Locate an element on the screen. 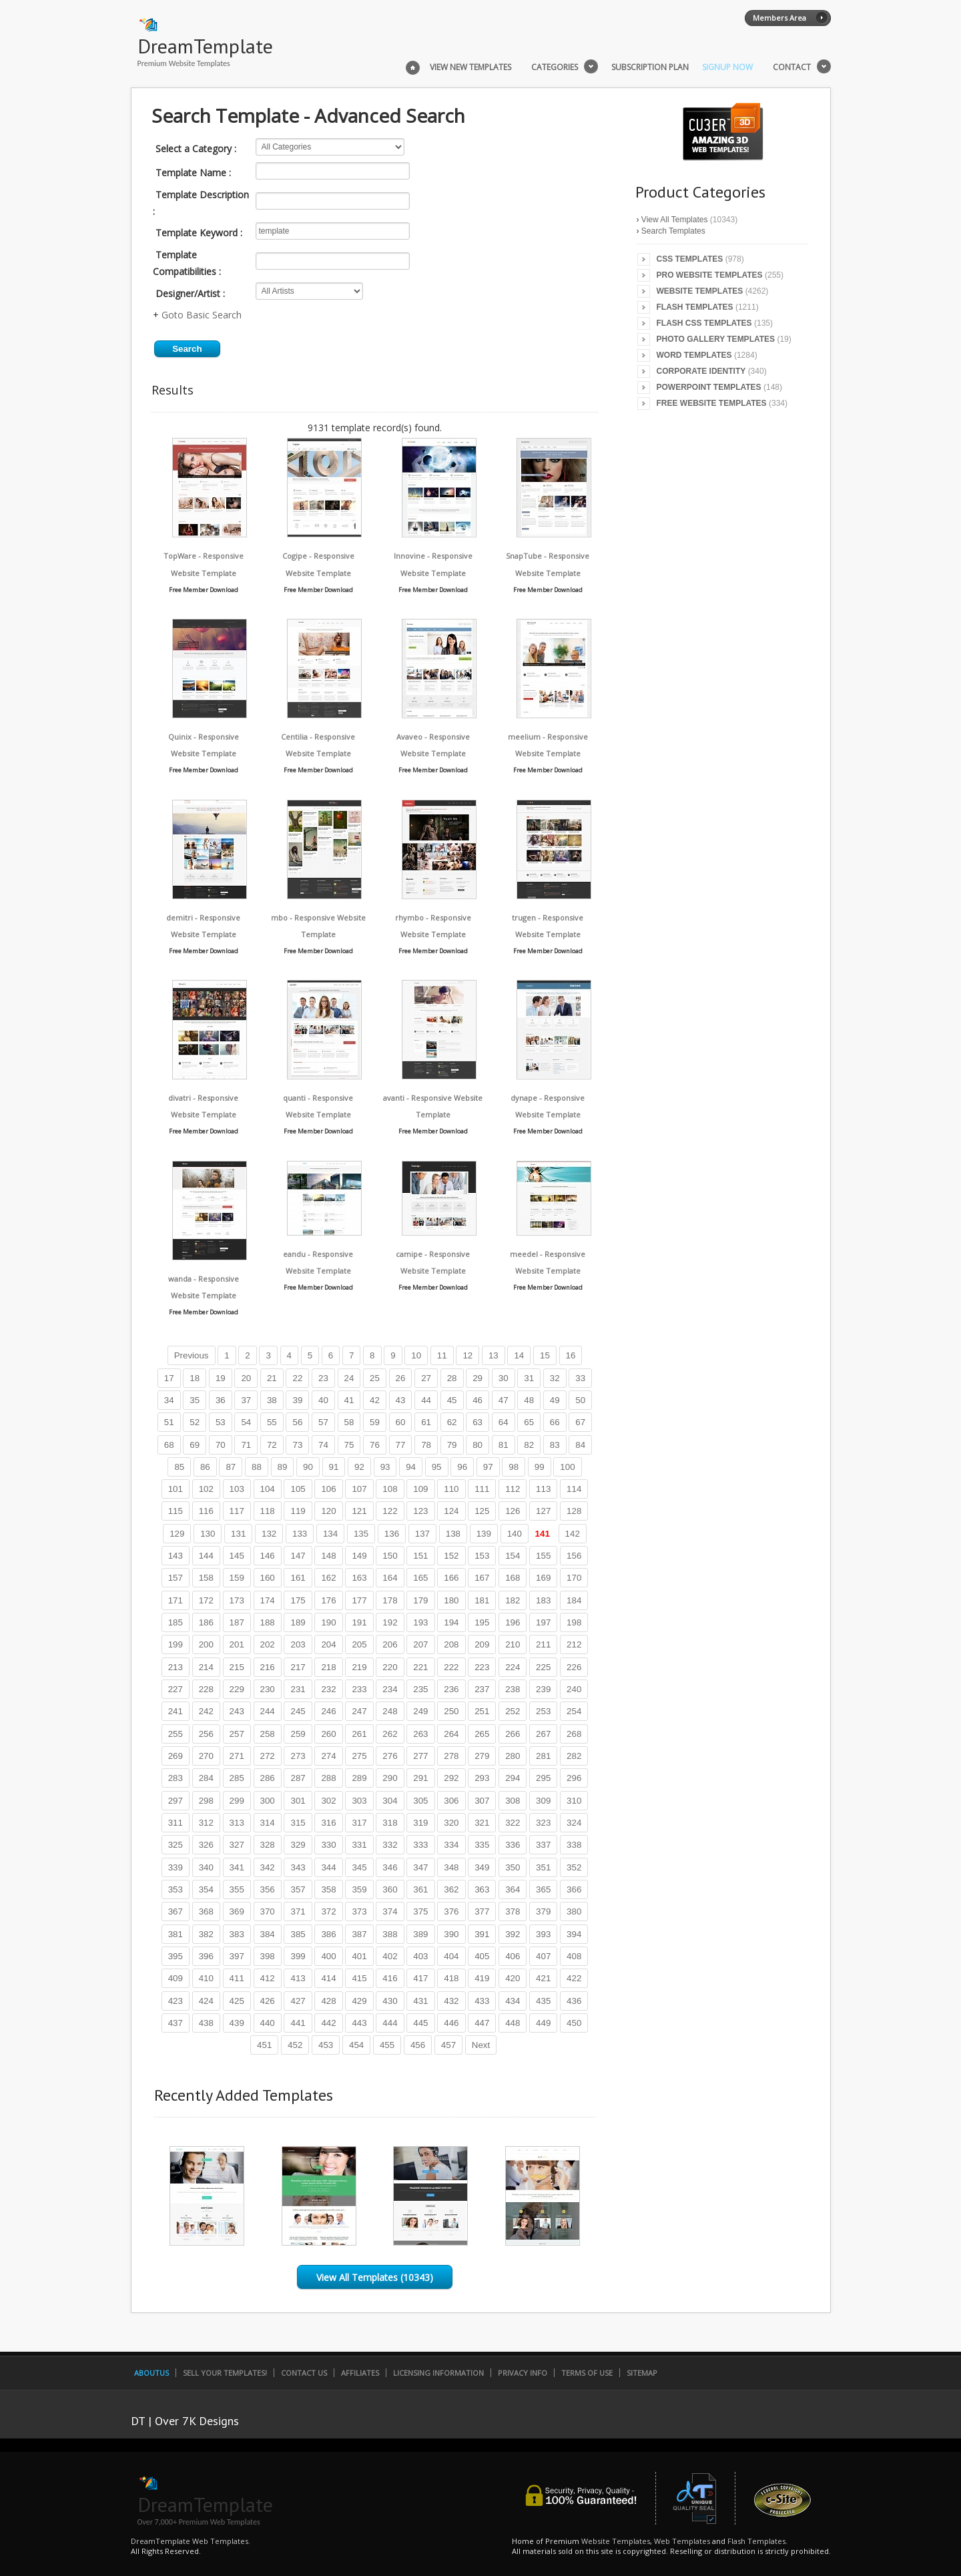  157 is located at coordinates (175, 1578).